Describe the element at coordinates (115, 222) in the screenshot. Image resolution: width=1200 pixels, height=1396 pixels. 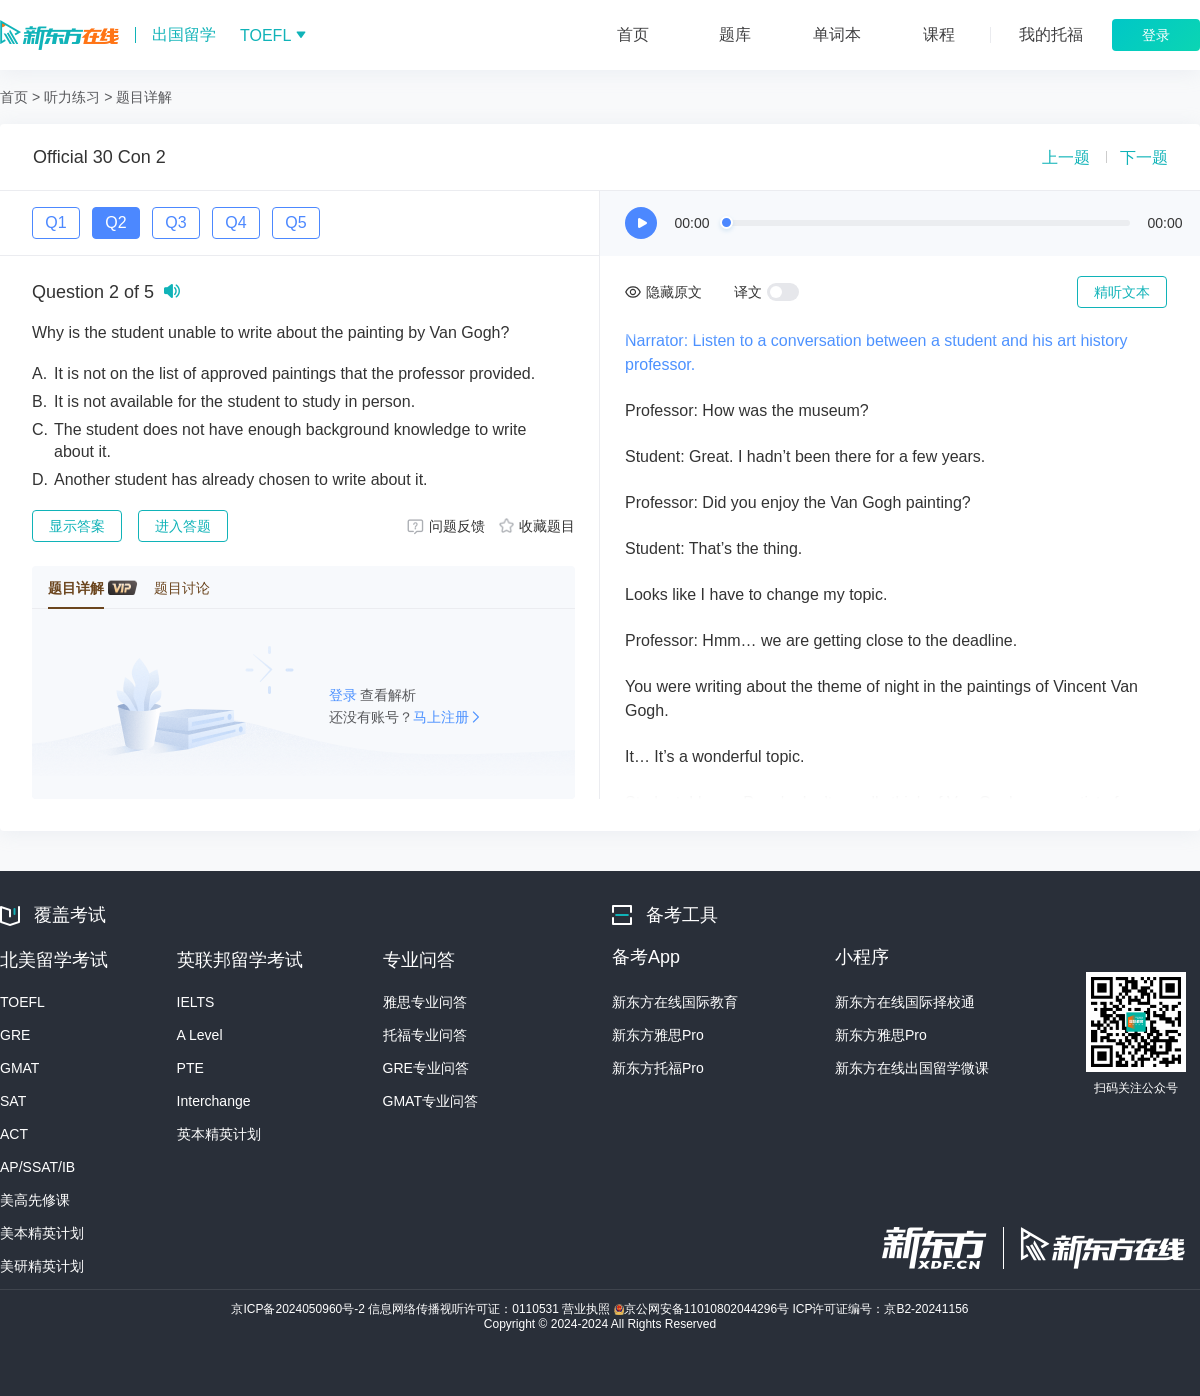
I see `Q2` at that location.